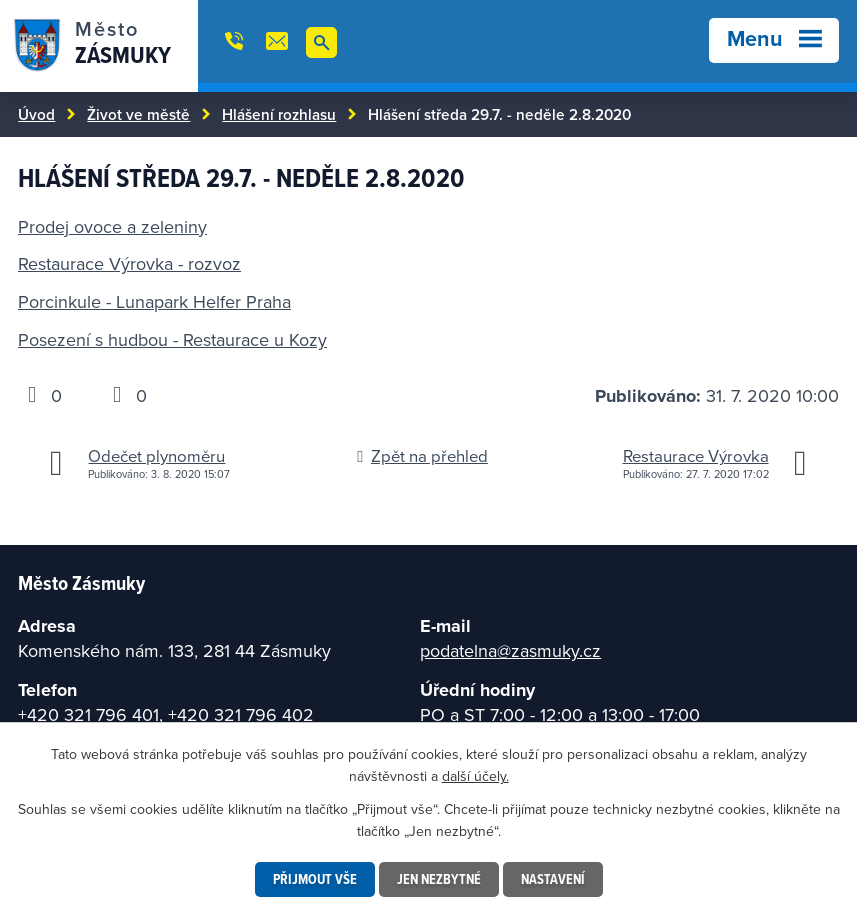 Image resolution: width=857 pixels, height=916 pixels. What do you see at coordinates (138, 114) in the screenshot?
I see `Život ve městě` at bounding box center [138, 114].